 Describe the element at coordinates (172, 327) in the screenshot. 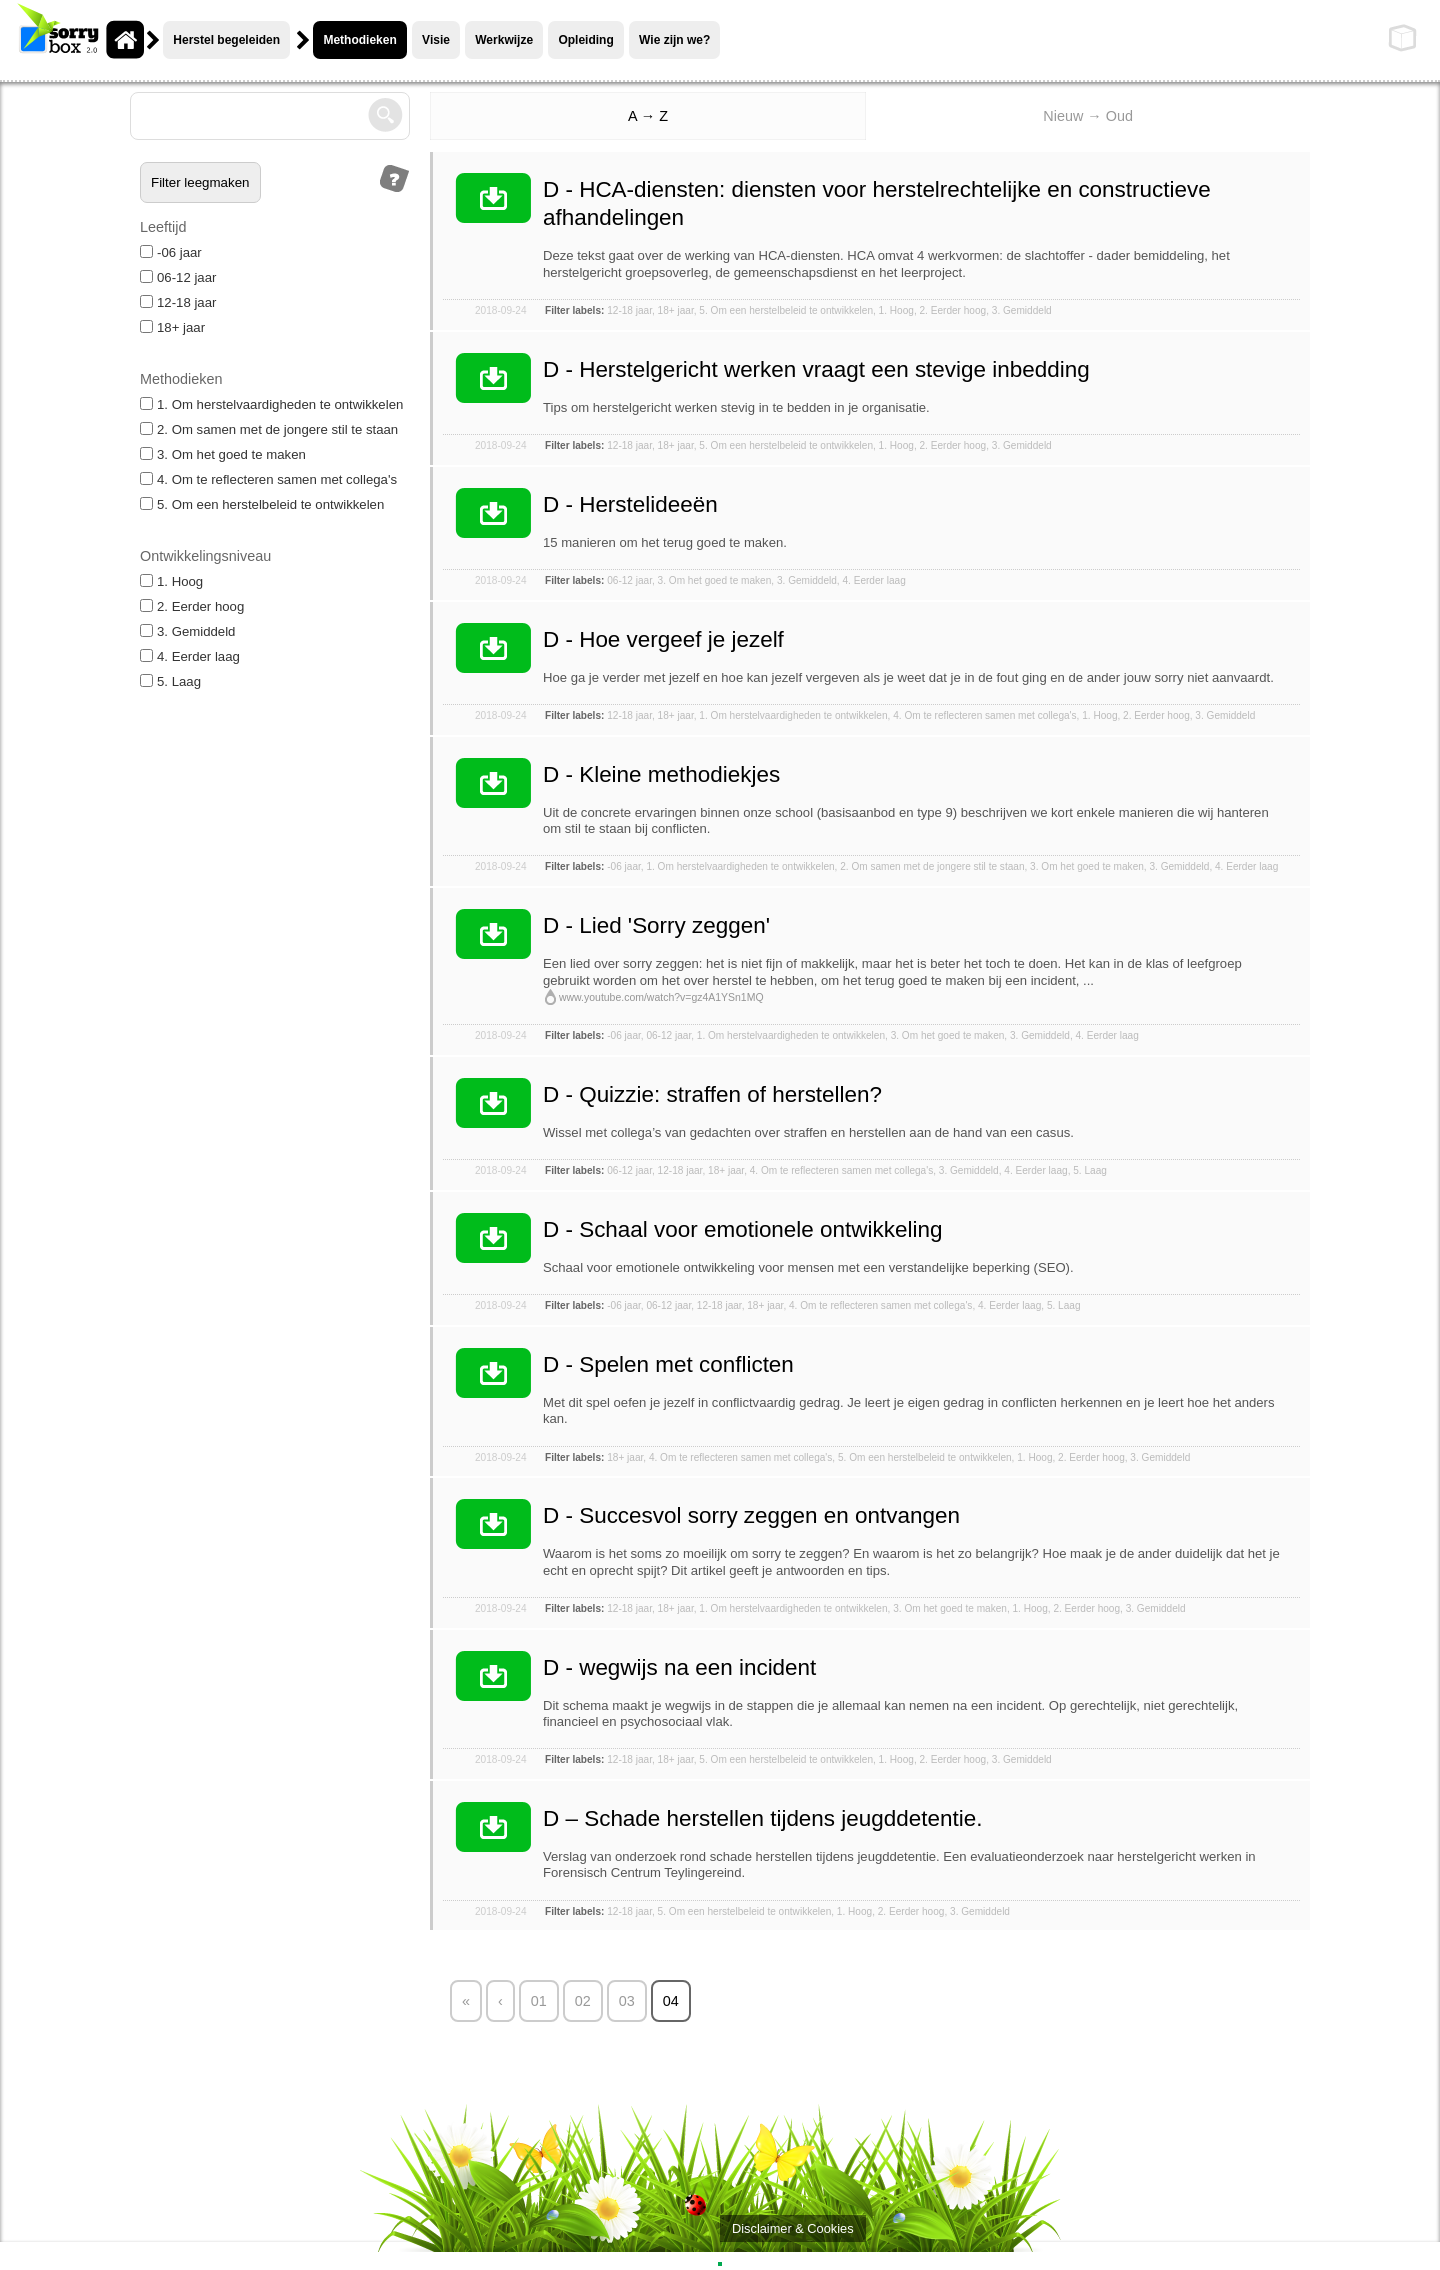

I see `18+ jaar` at that location.